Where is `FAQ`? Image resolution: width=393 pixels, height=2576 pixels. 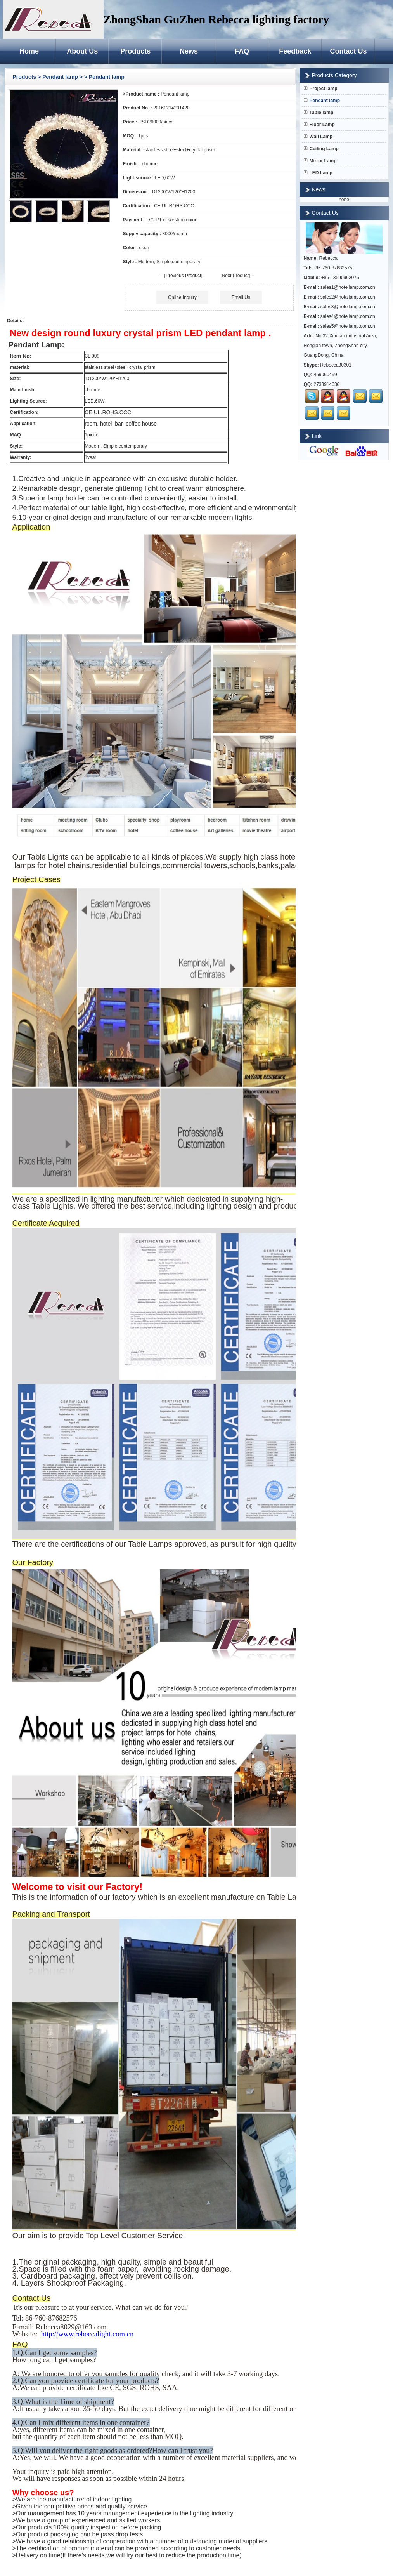
FAQ is located at coordinates (242, 51).